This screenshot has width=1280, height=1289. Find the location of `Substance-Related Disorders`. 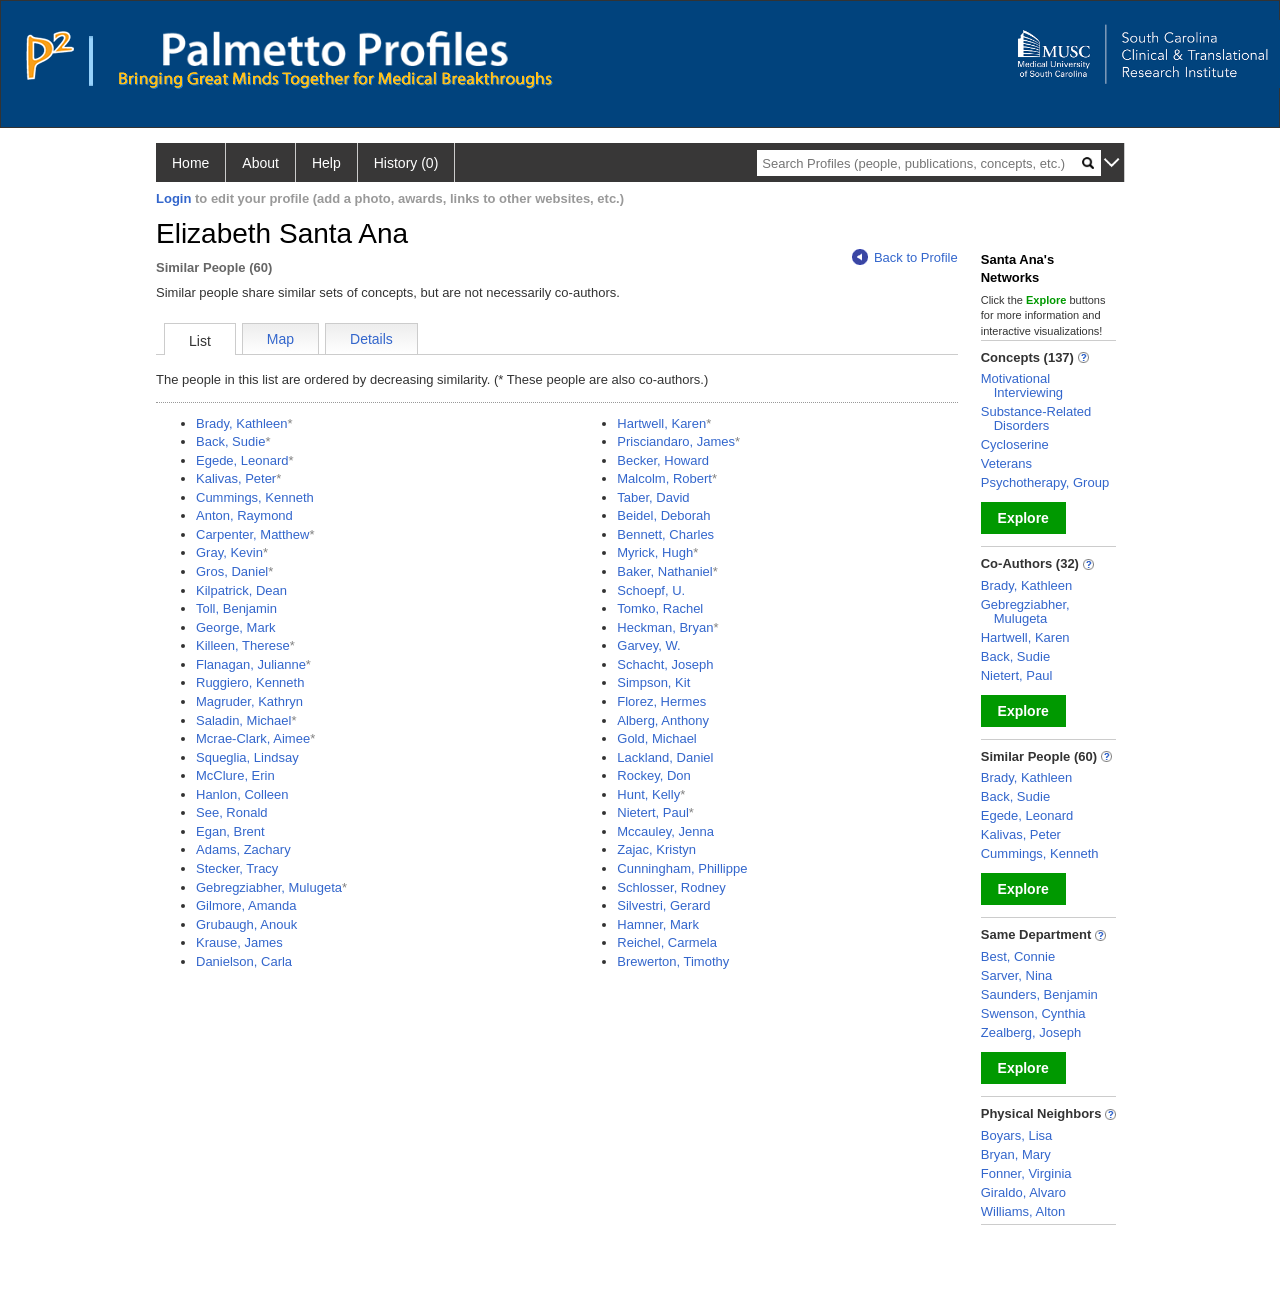

Substance-Related Disorders is located at coordinates (1036, 418).